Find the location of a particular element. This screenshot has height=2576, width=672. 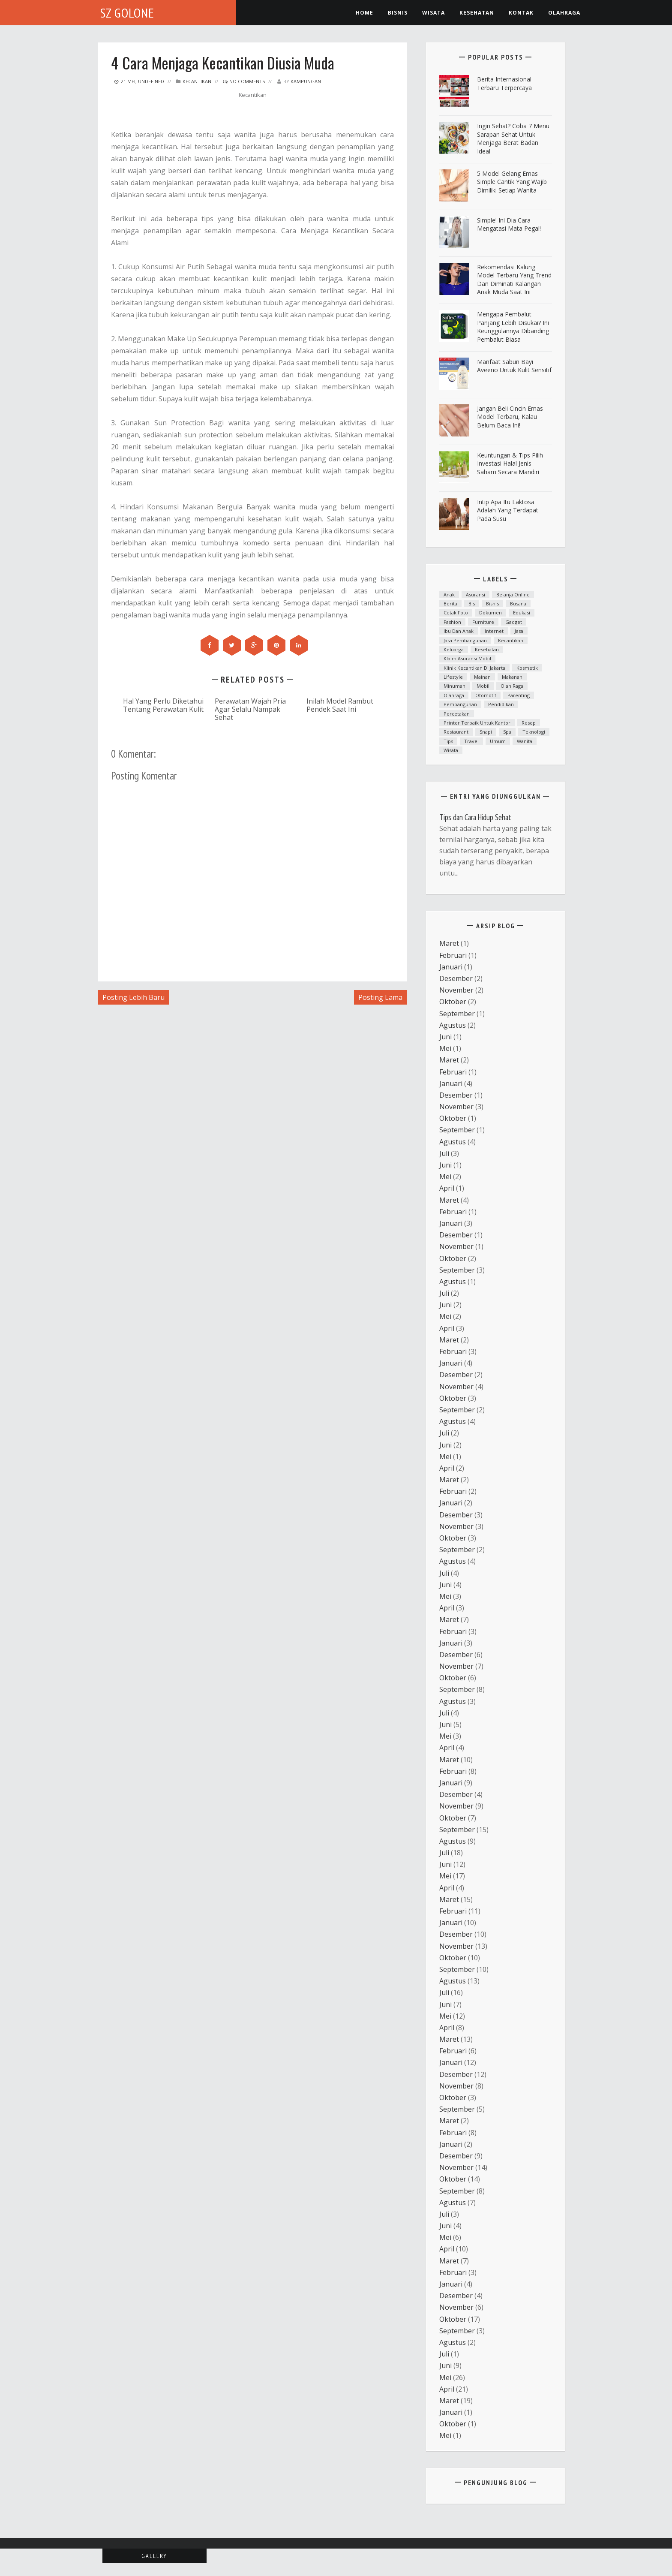

kampungan is located at coordinates (306, 81).